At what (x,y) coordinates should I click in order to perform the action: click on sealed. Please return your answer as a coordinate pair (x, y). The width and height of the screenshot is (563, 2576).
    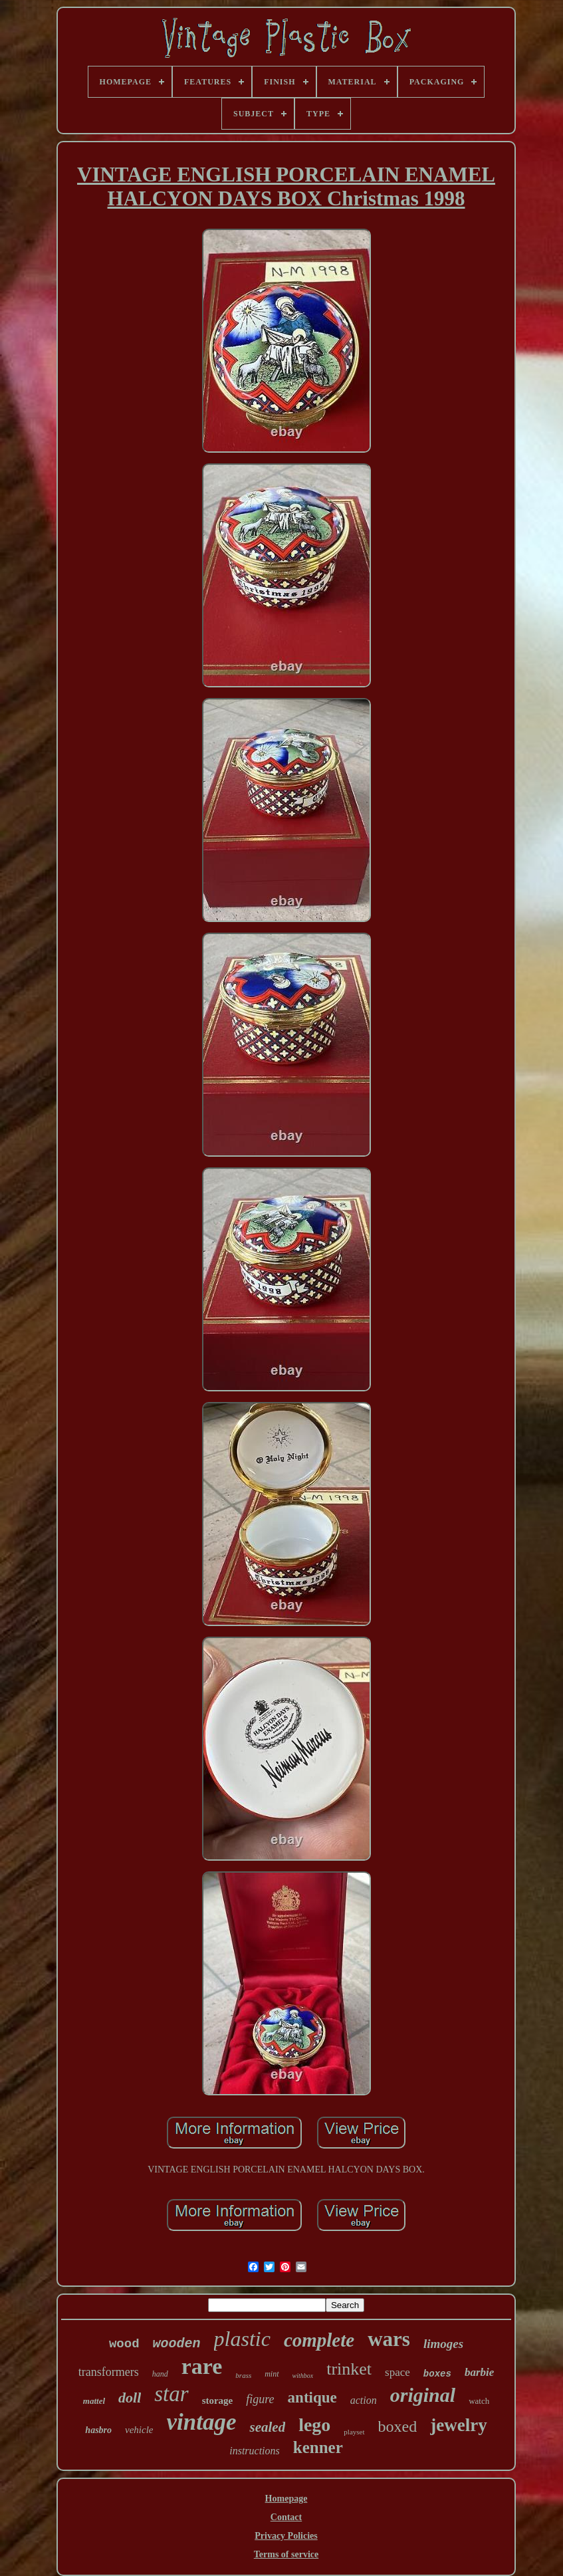
    Looking at the image, I should click on (267, 2427).